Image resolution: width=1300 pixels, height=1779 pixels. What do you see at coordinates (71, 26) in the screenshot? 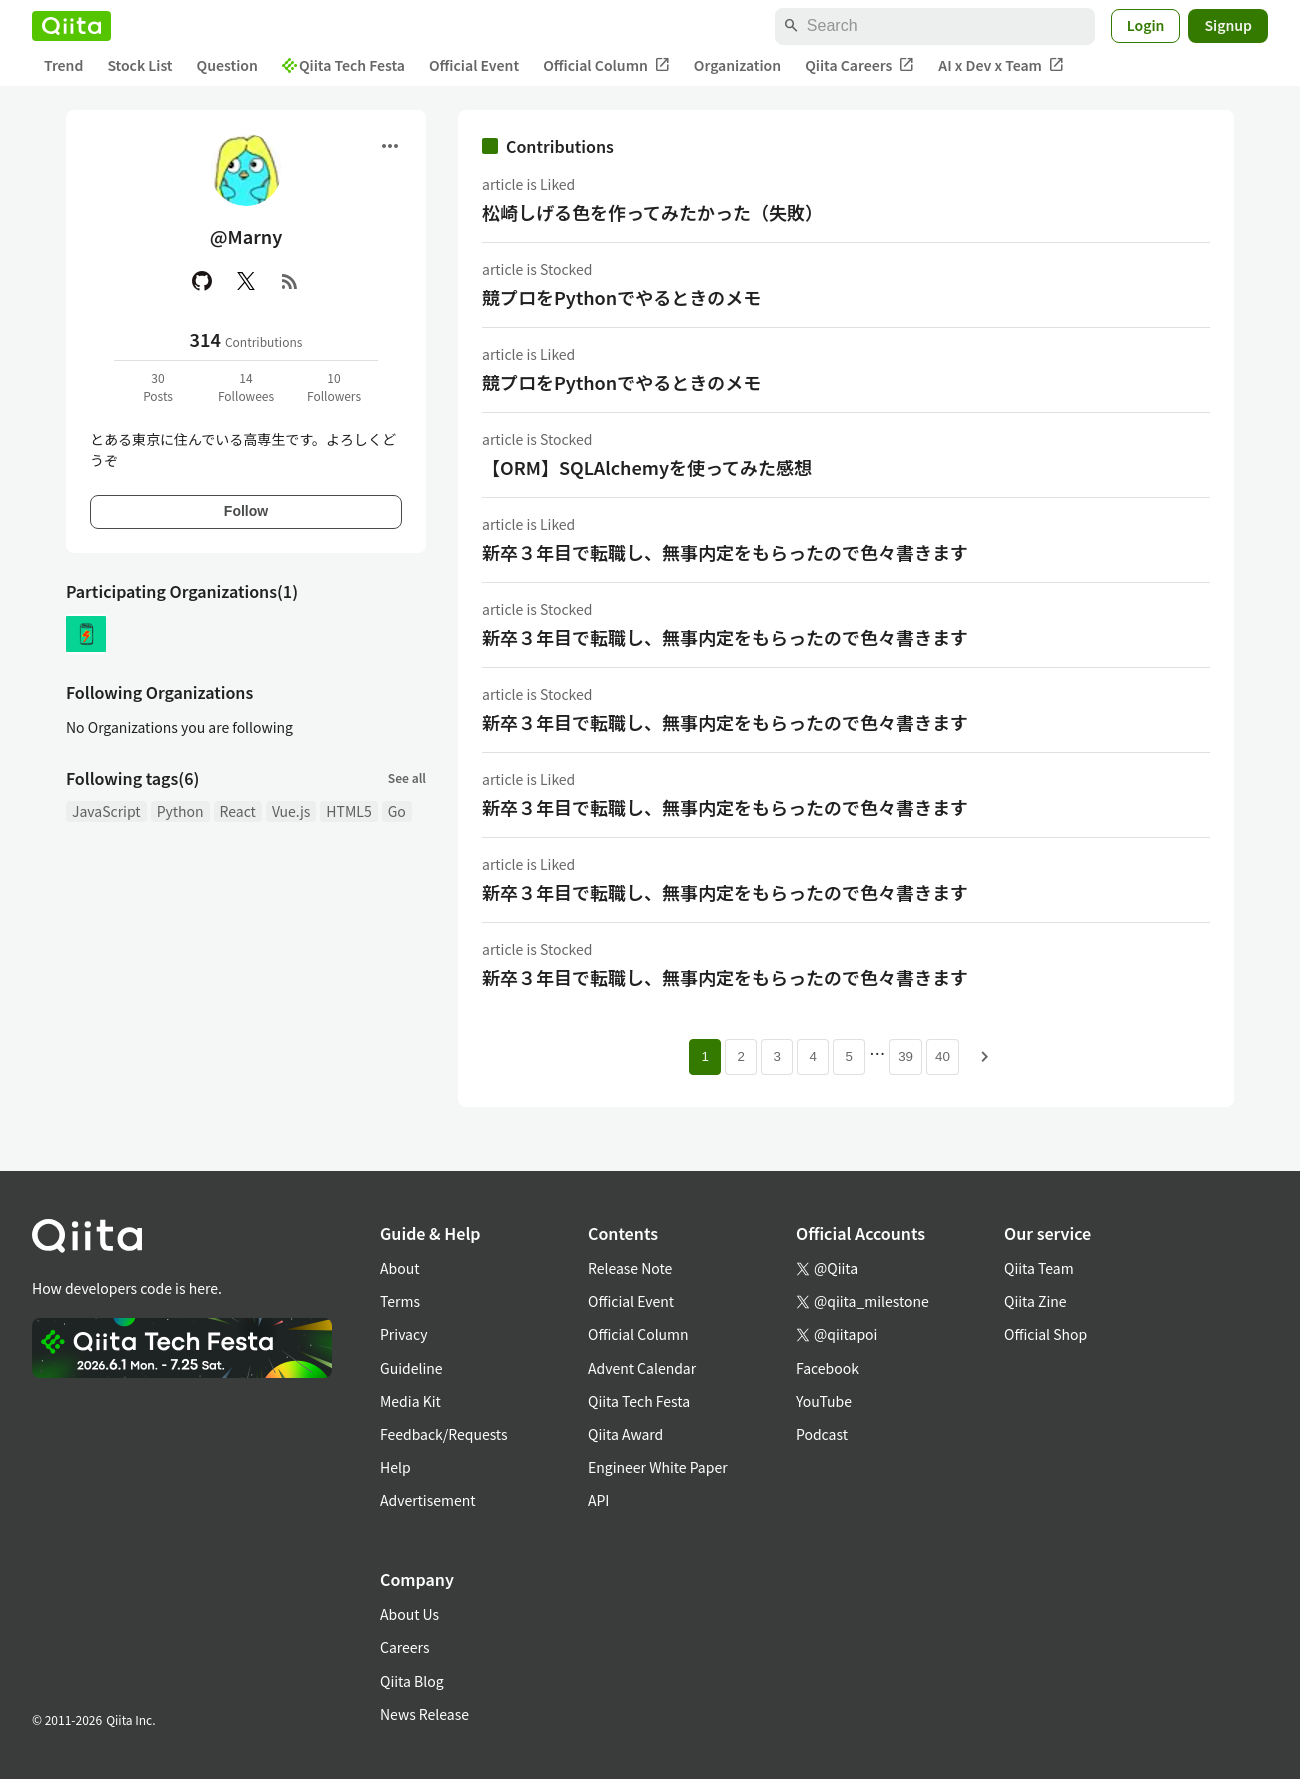
I see `[Qiita]` at bounding box center [71, 26].